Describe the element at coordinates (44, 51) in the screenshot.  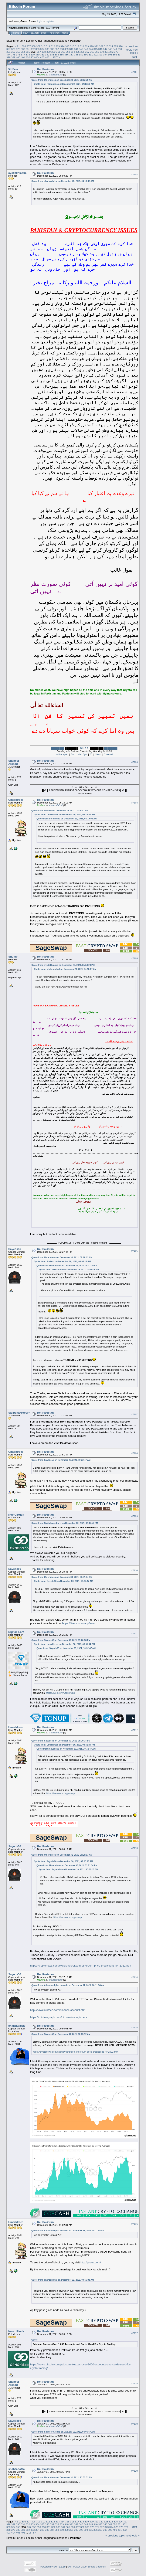
I see `358` at that location.